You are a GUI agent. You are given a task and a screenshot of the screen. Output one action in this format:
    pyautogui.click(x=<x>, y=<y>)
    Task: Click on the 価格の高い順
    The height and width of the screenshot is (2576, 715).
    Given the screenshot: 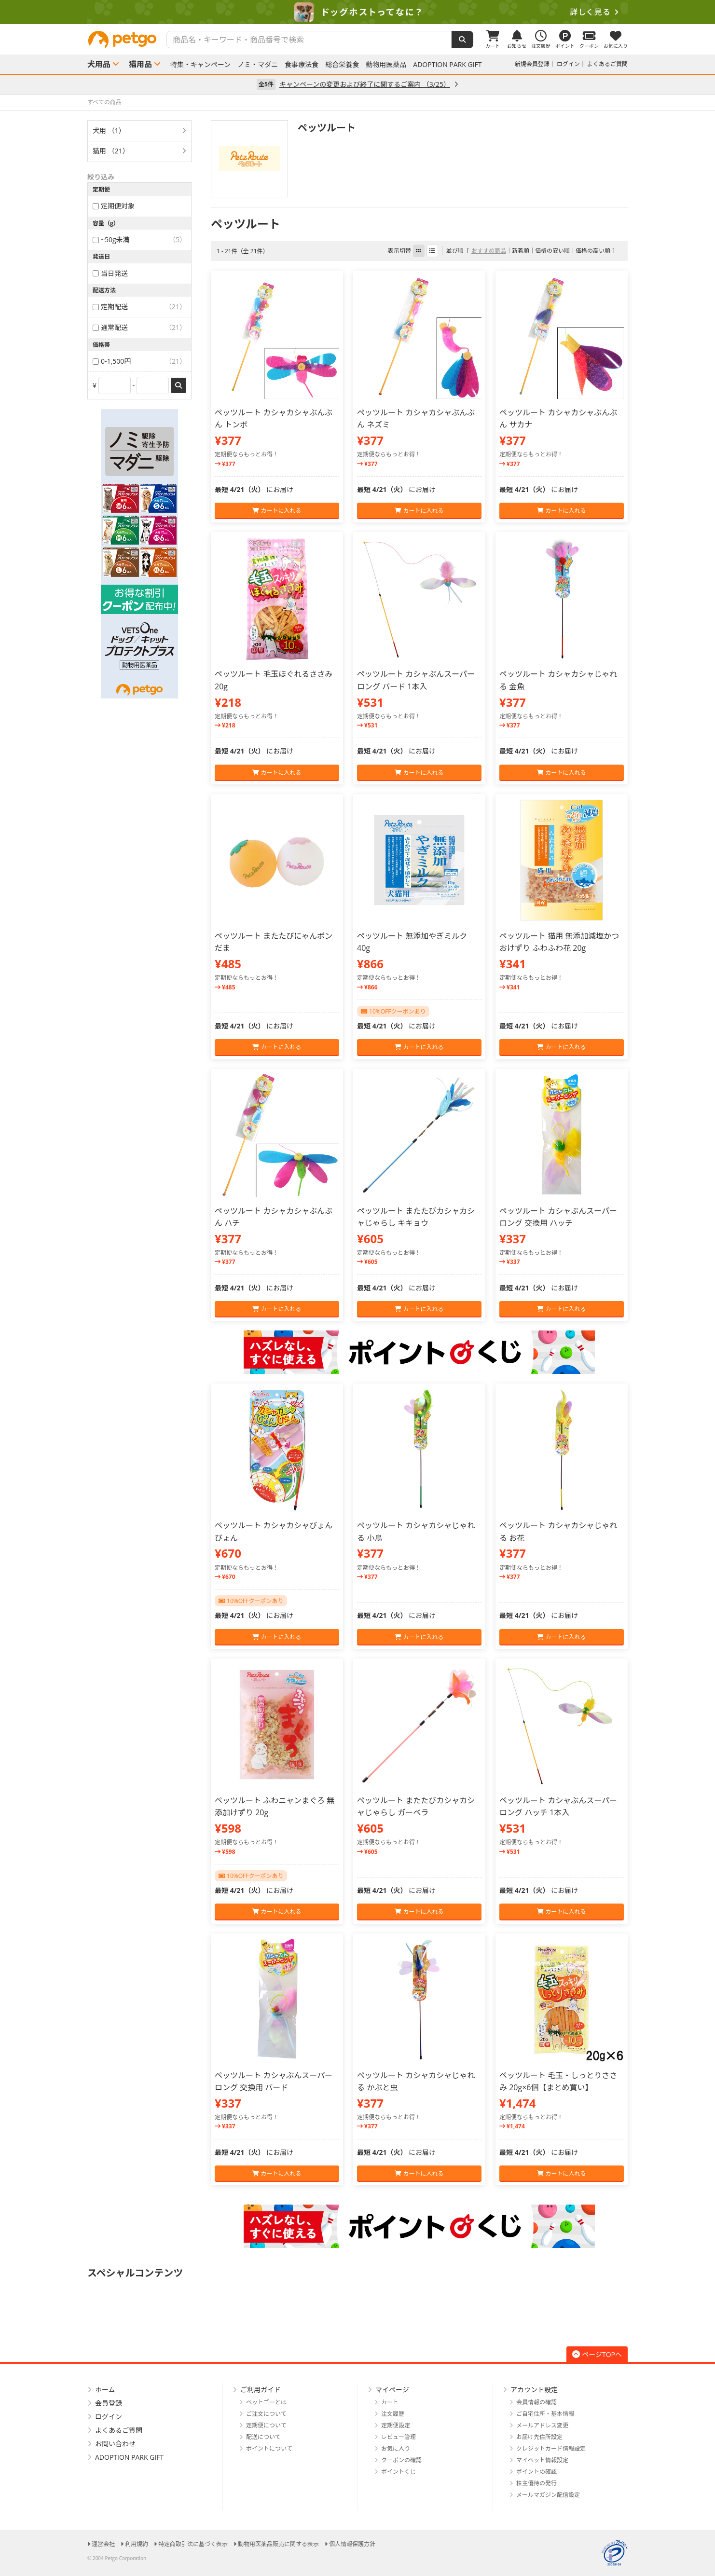 What is the action you would take?
    pyautogui.click(x=593, y=251)
    